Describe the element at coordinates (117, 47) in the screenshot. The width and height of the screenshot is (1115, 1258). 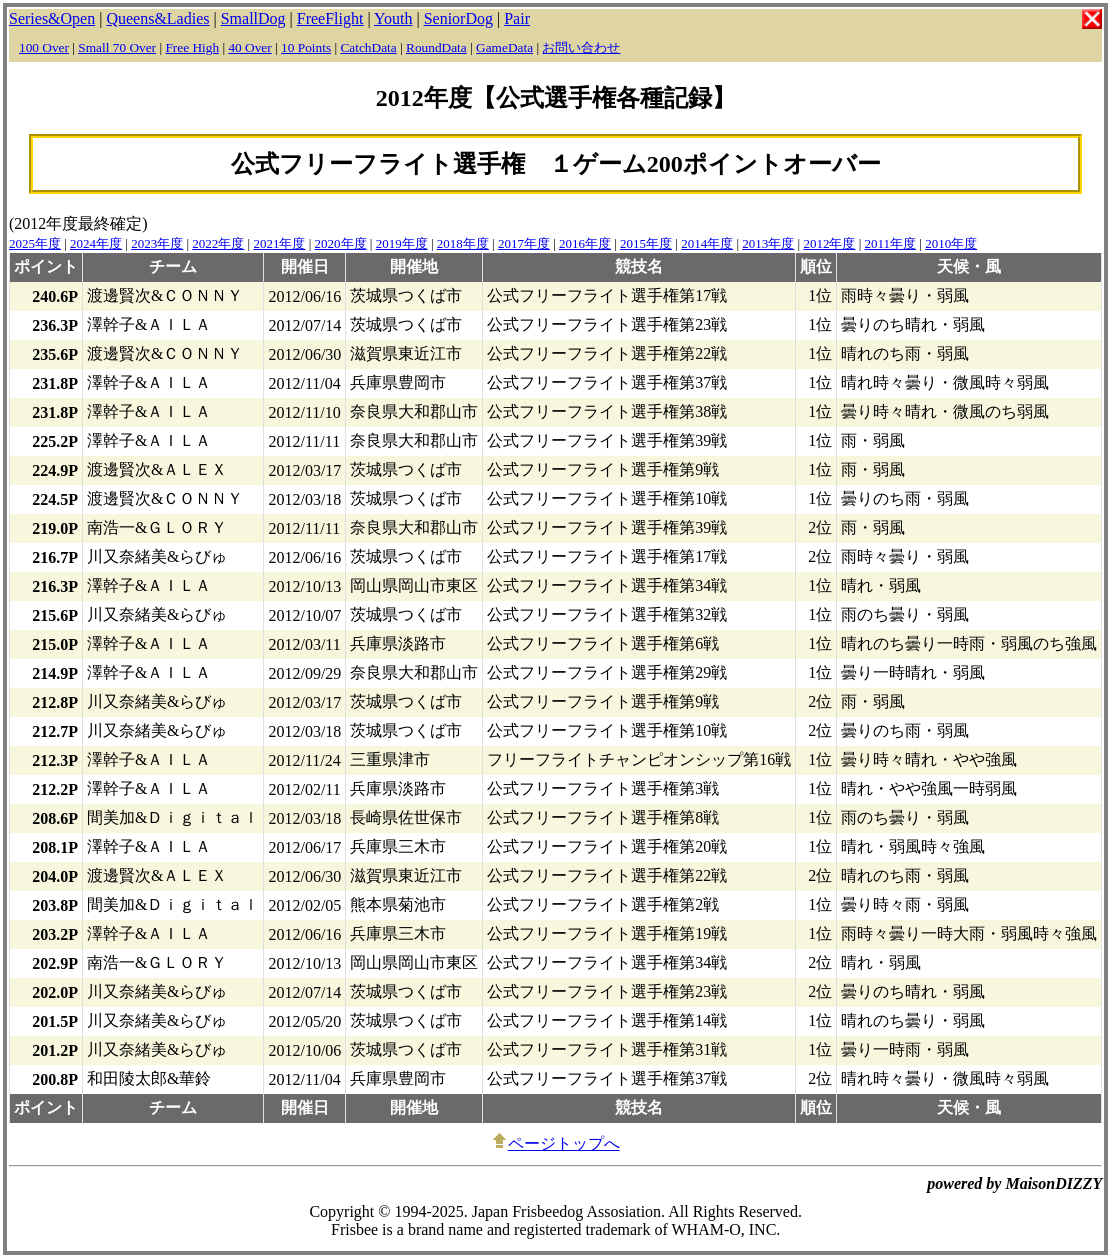
I see `Small 70 Over` at that location.